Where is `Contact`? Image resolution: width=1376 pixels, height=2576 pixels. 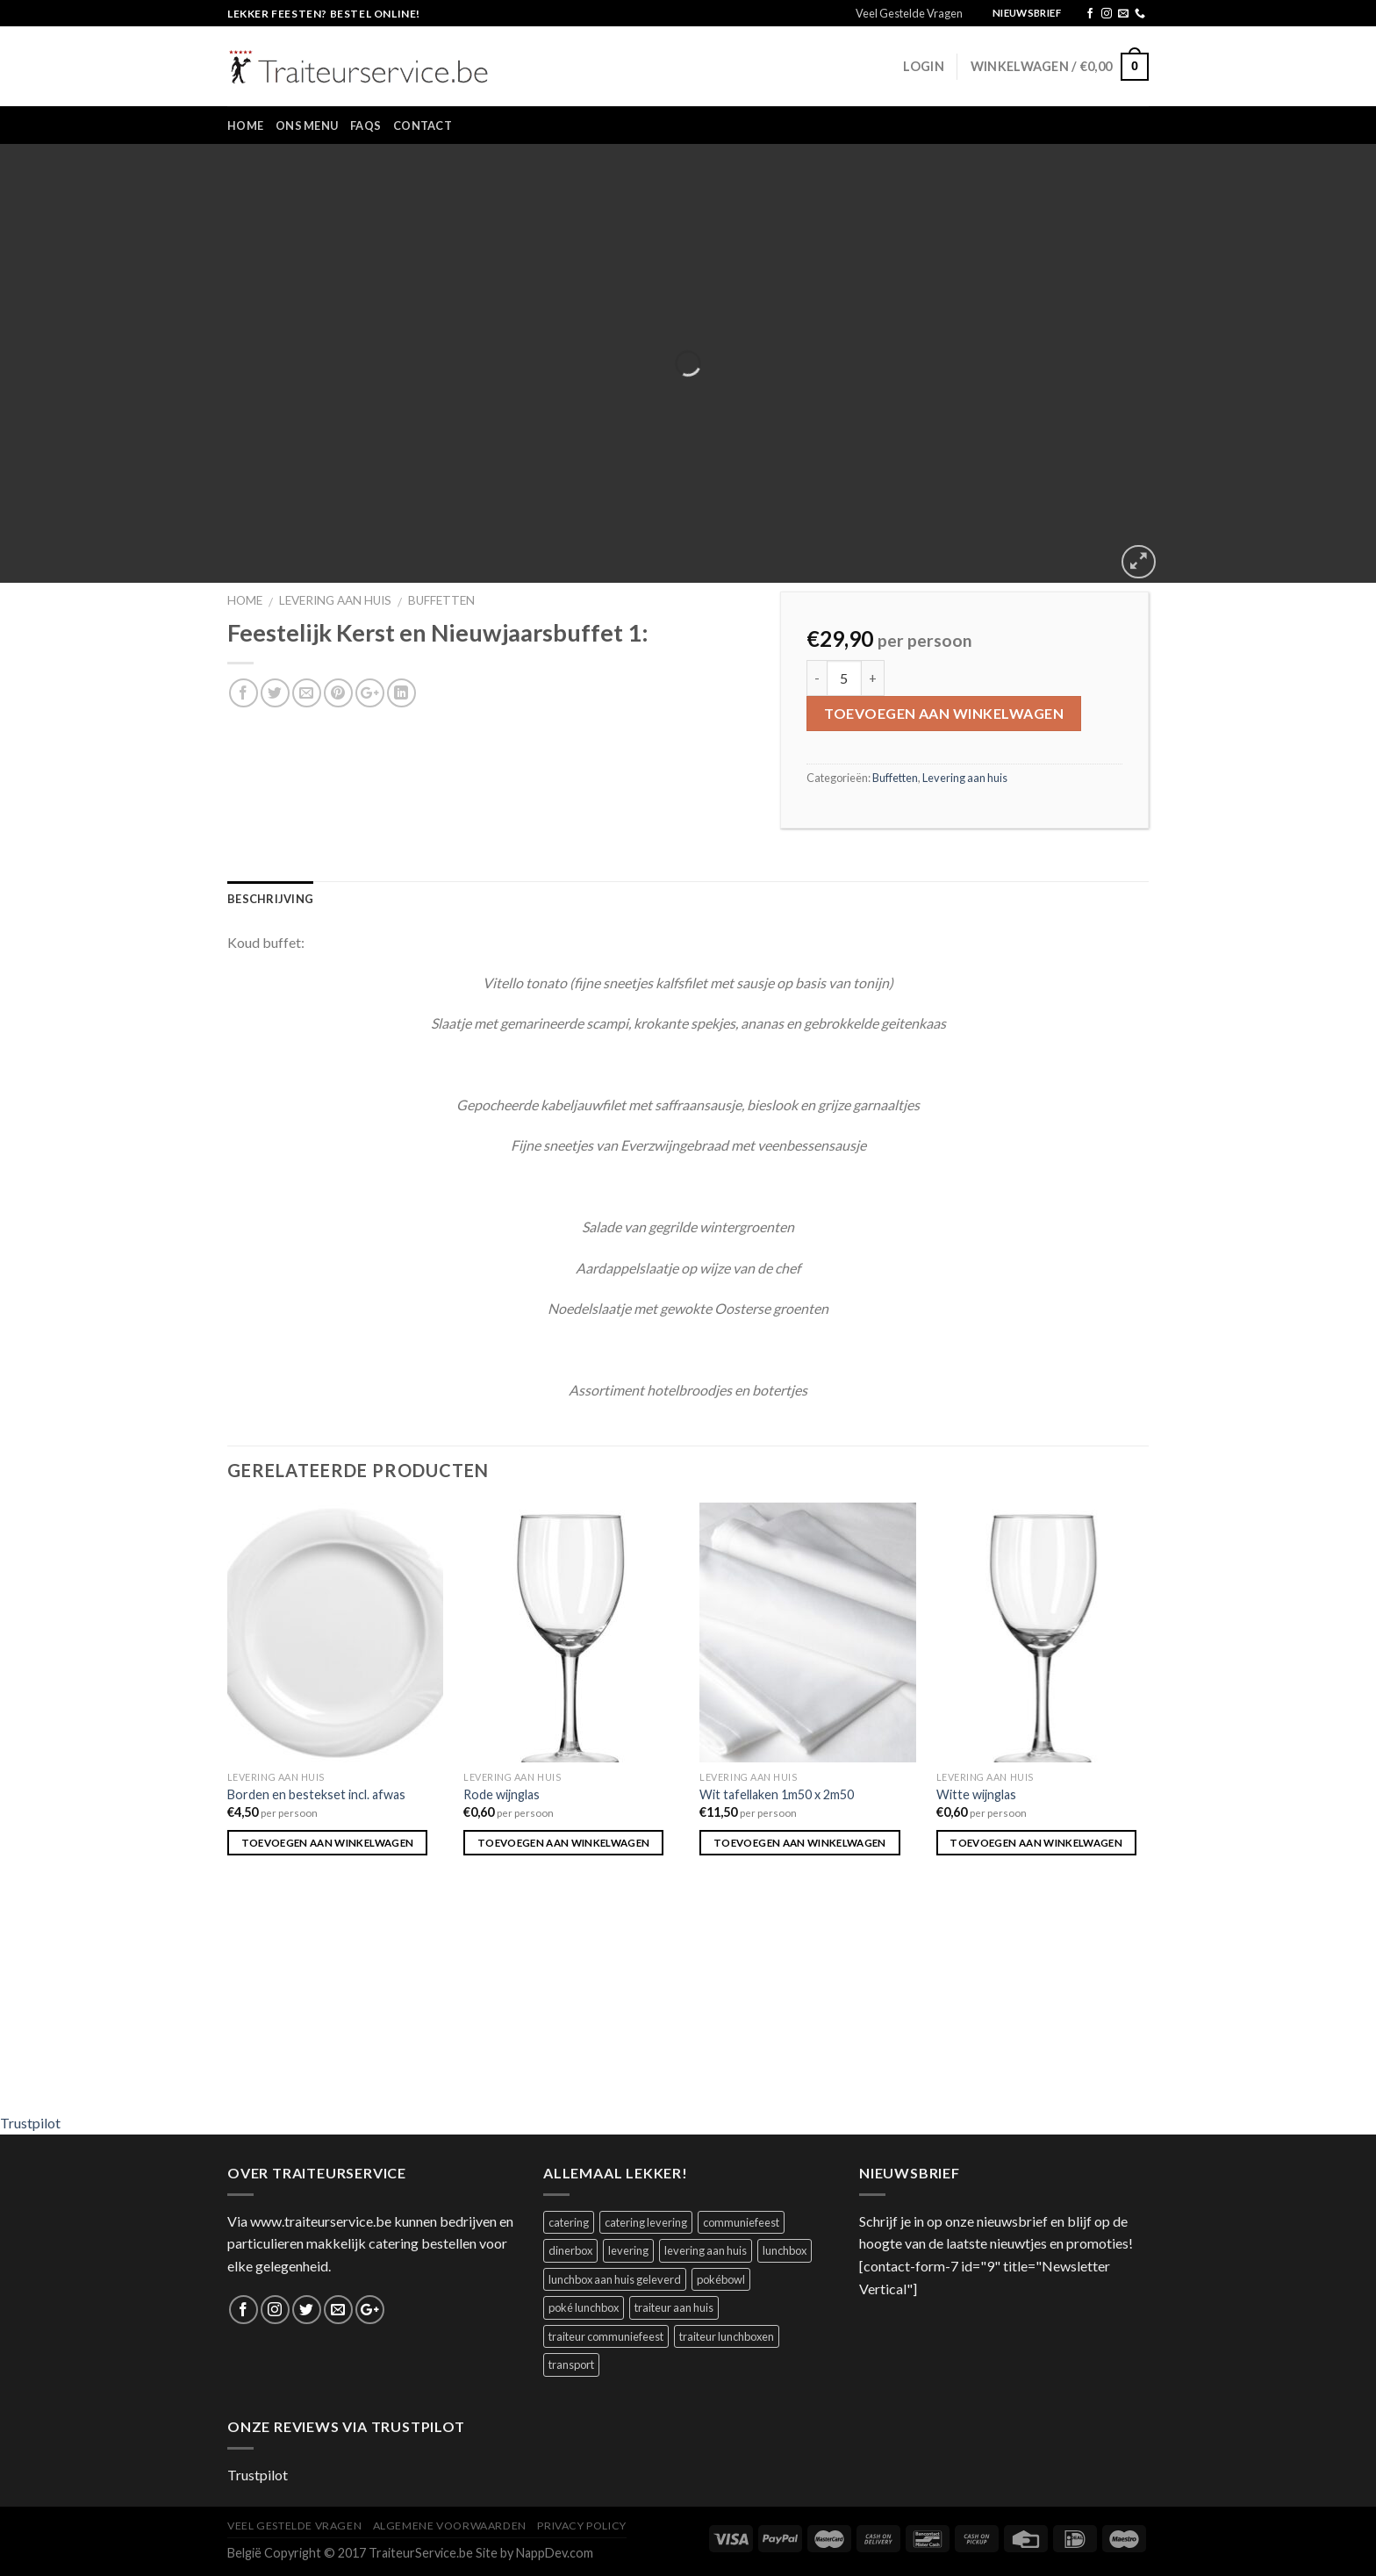 Contact is located at coordinates (422, 125).